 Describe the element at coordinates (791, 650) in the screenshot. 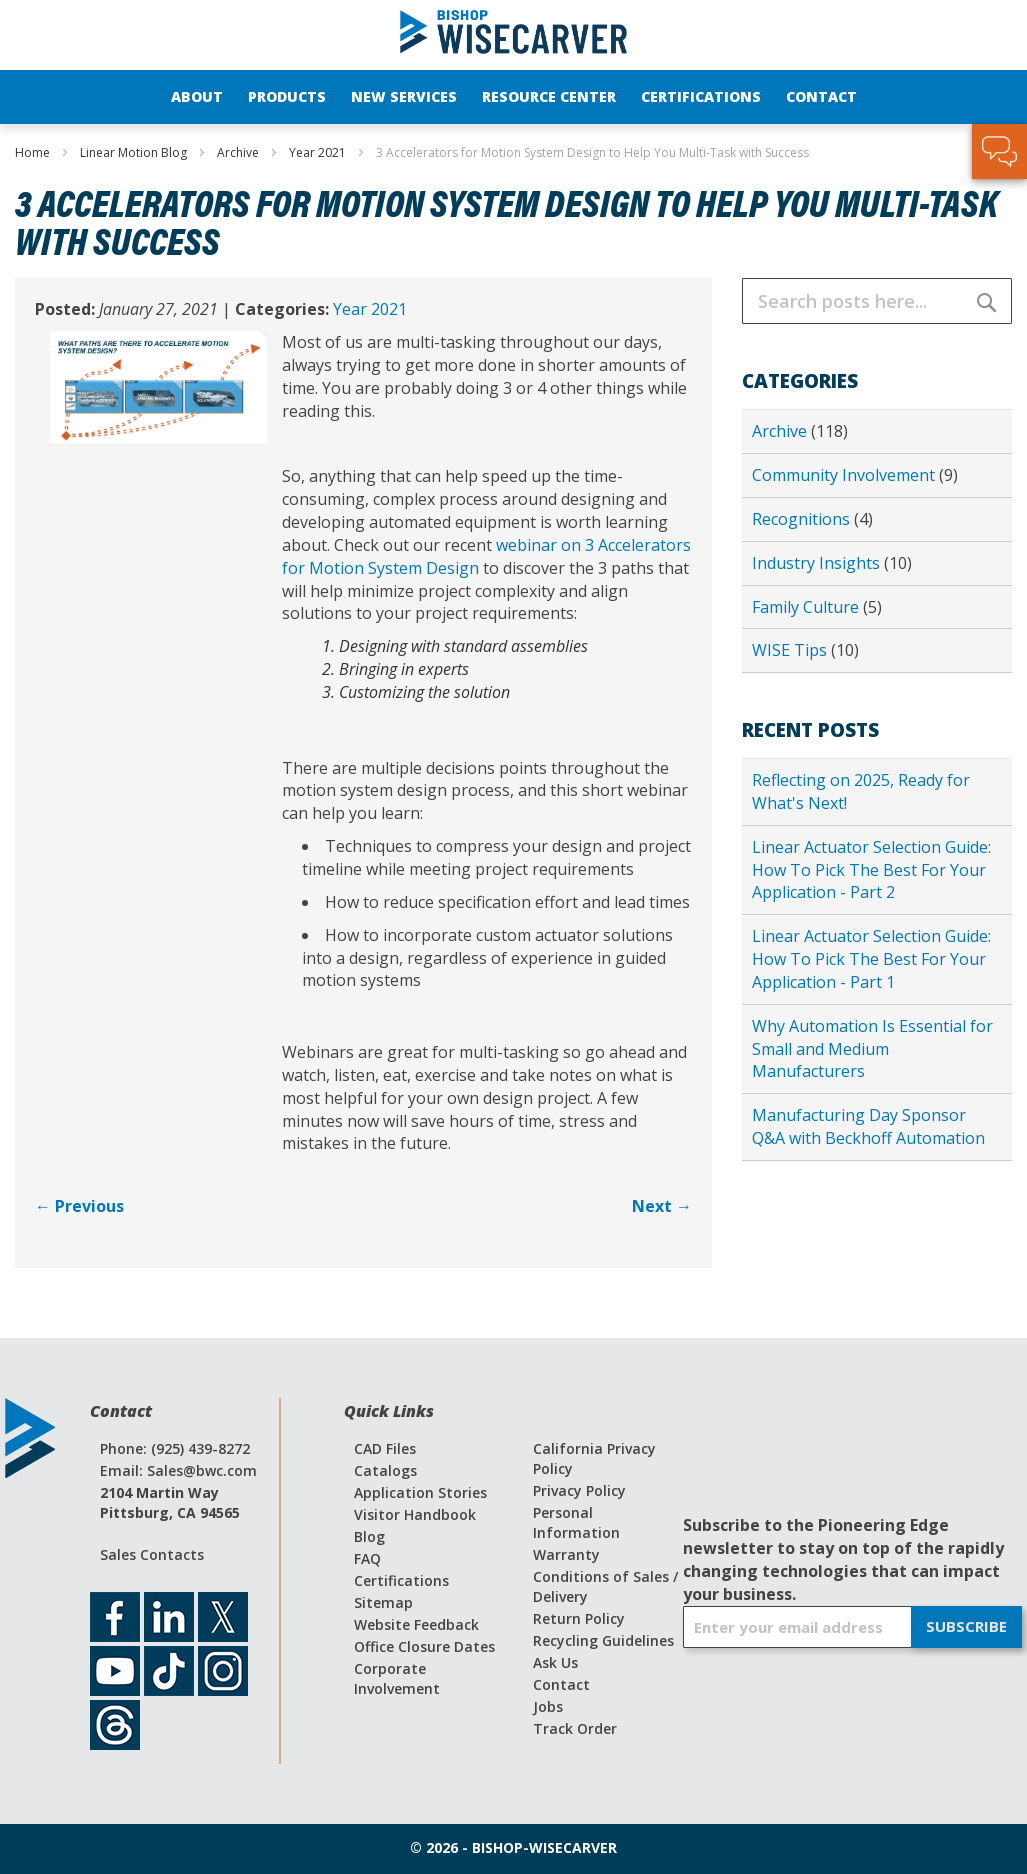

I see `WISE Tips` at that location.